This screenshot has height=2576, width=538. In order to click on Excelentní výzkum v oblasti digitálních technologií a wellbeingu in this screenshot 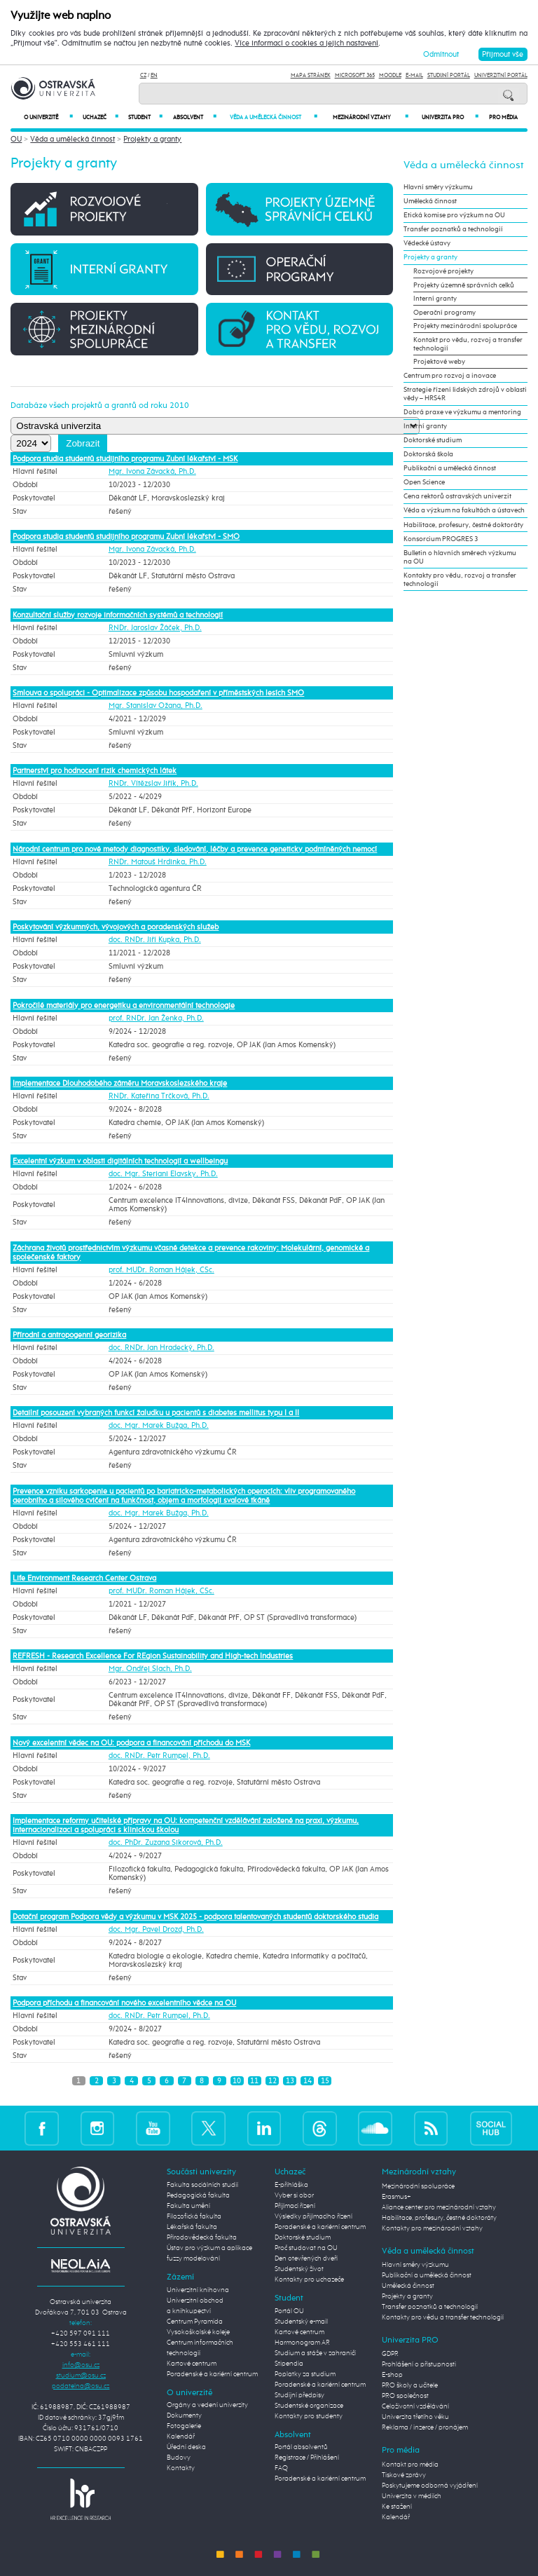, I will do `click(120, 1161)`.